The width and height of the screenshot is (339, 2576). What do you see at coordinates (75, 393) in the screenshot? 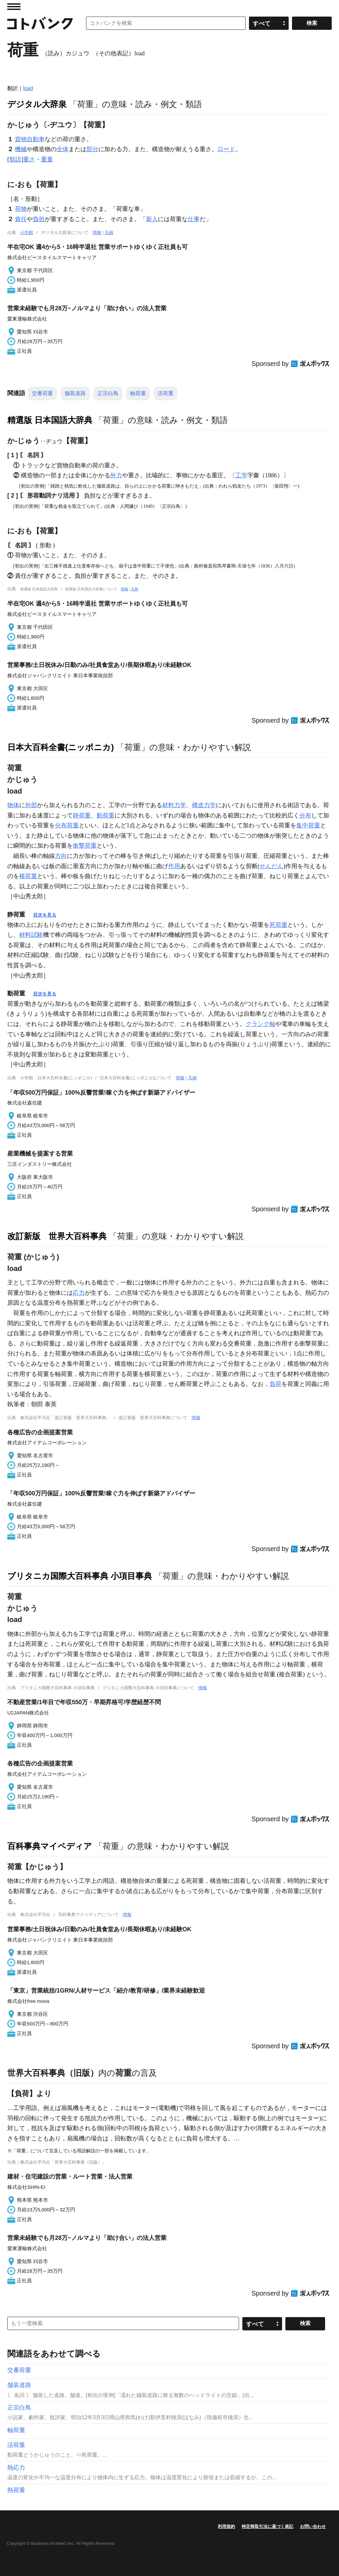
I see `舗装道路` at bounding box center [75, 393].